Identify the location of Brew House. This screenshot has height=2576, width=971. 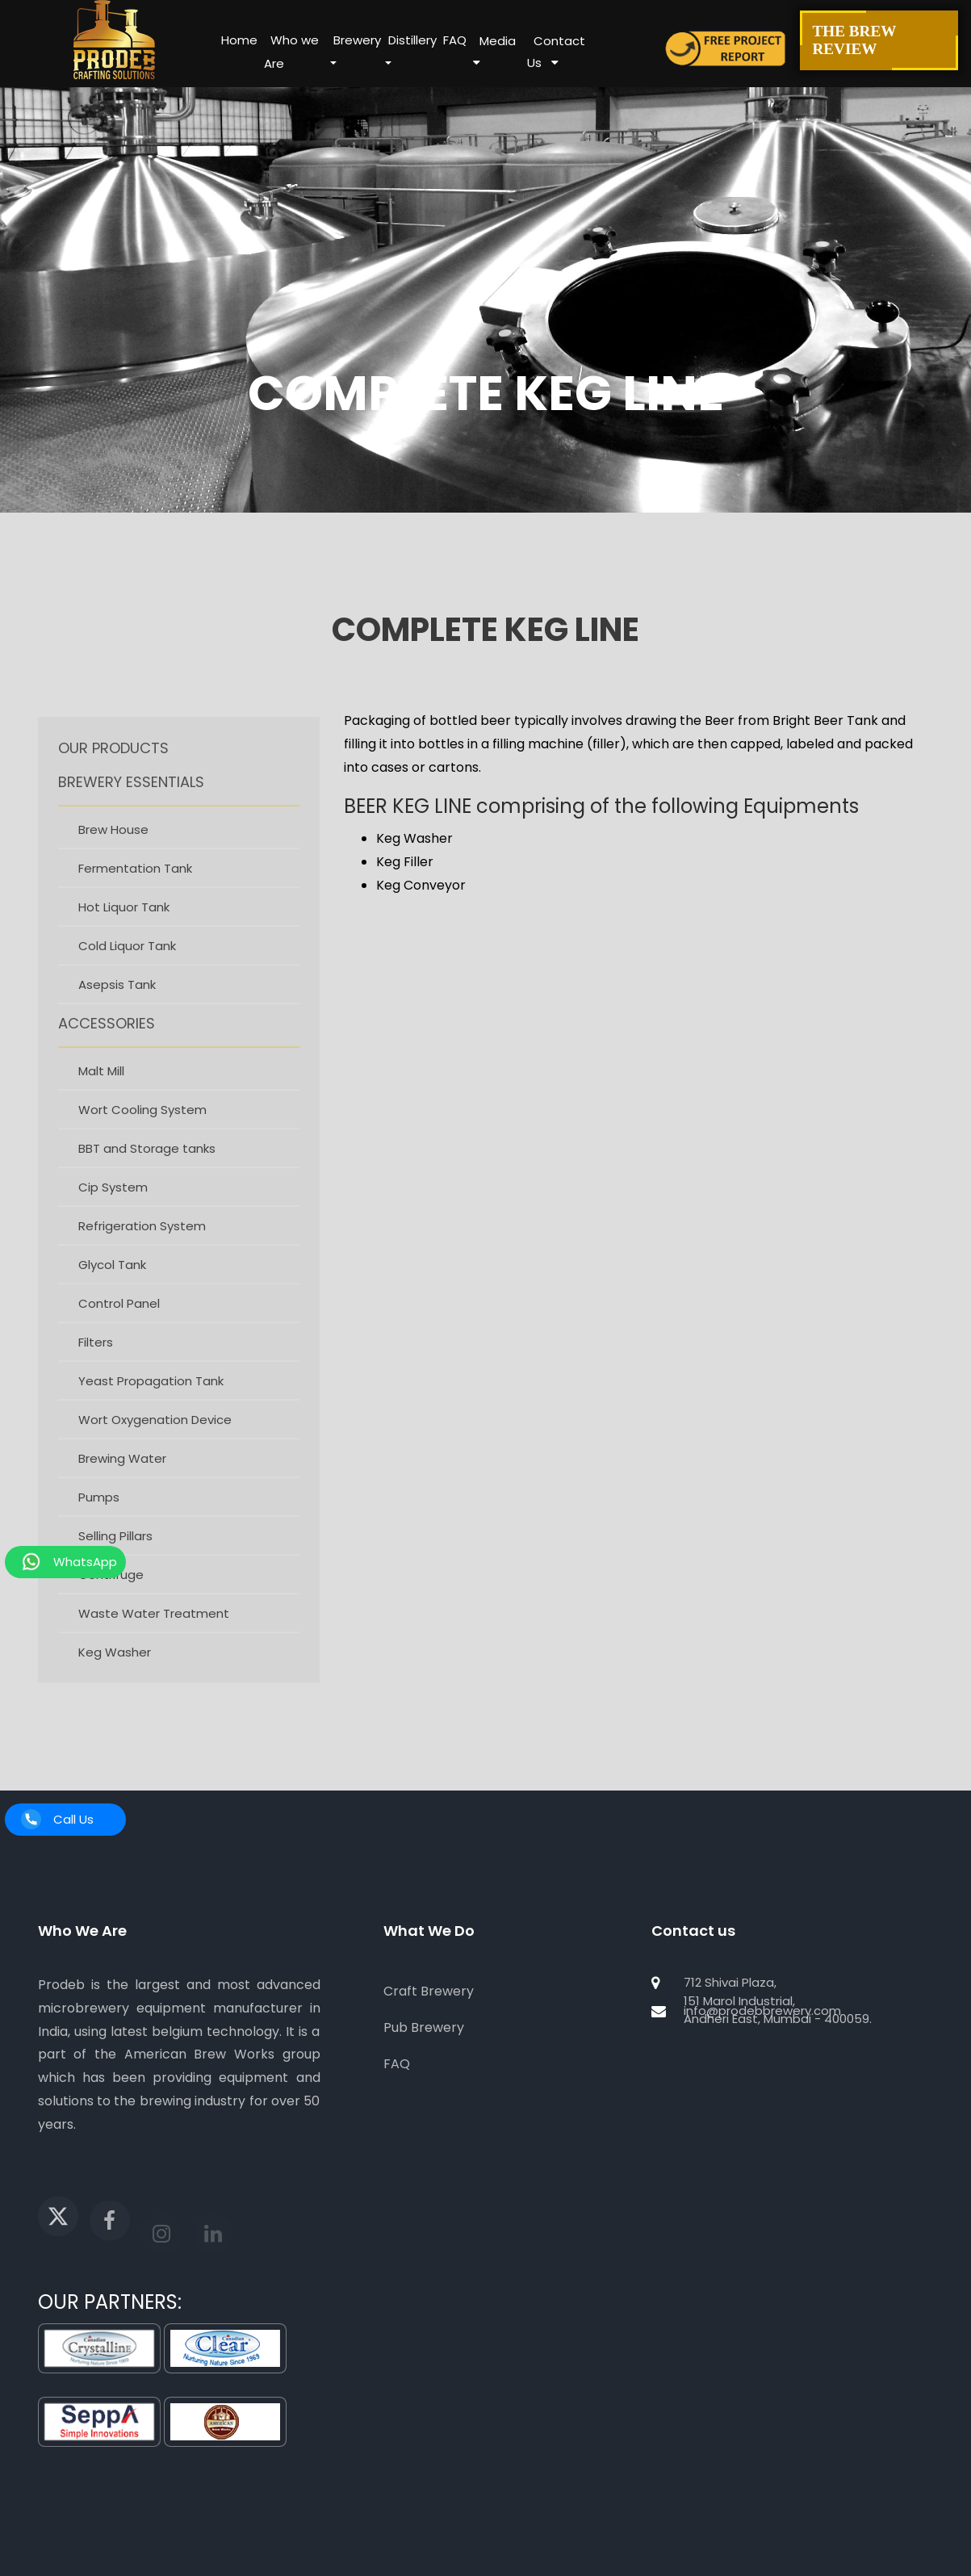
(113, 852).